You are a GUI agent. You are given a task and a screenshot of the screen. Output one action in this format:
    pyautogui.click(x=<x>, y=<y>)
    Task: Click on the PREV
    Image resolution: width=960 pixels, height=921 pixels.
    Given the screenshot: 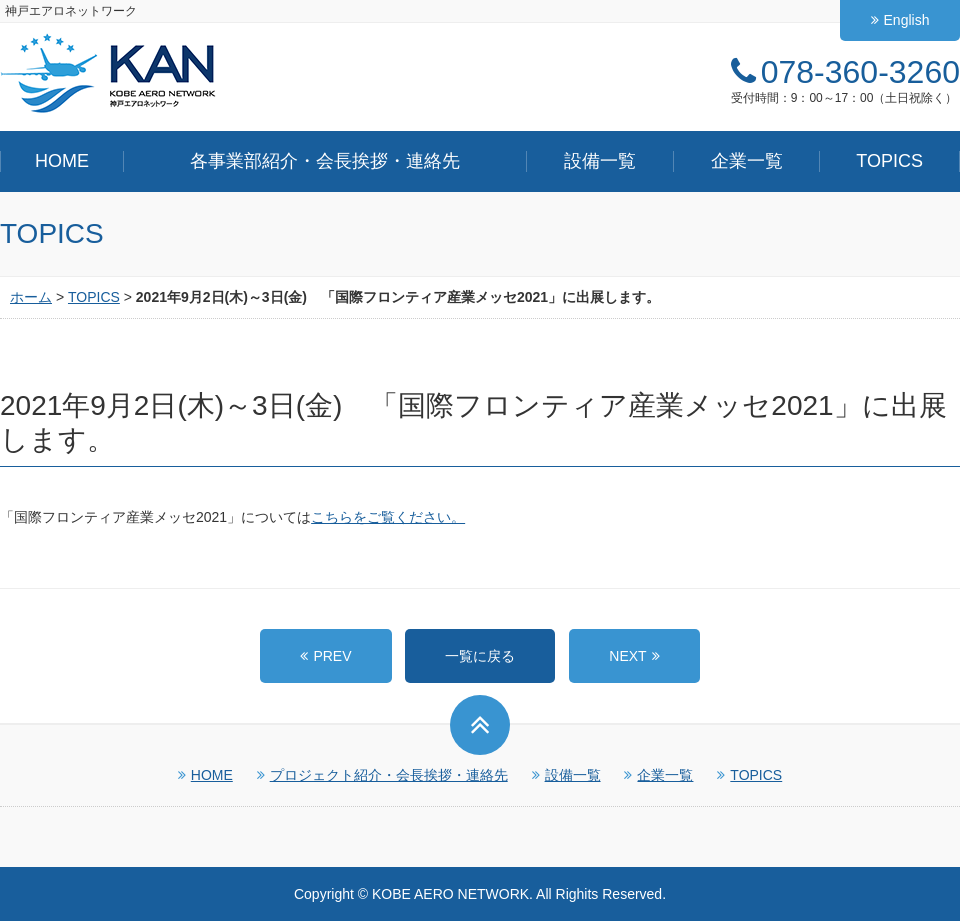 What is the action you would take?
    pyautogui.click(x=332, y=656)
    